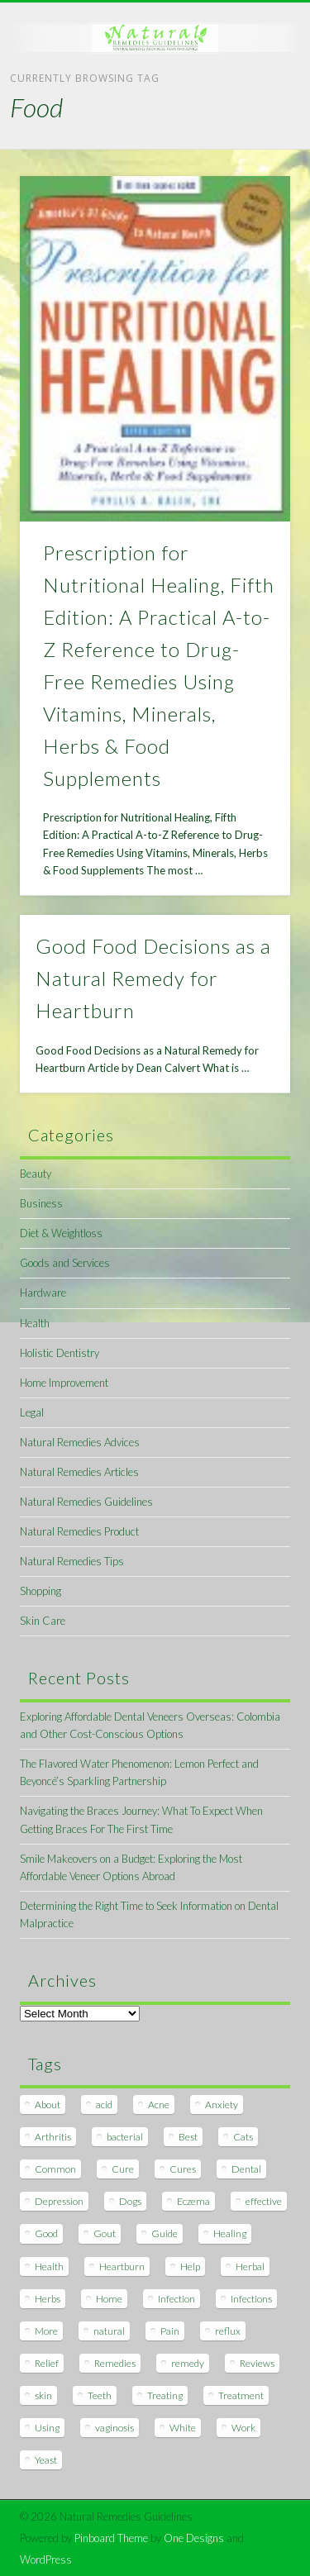 The height and width of the screenshot is (2576, 310). I want to click on Natural Remedies Guidelines, so click(86, 1501).